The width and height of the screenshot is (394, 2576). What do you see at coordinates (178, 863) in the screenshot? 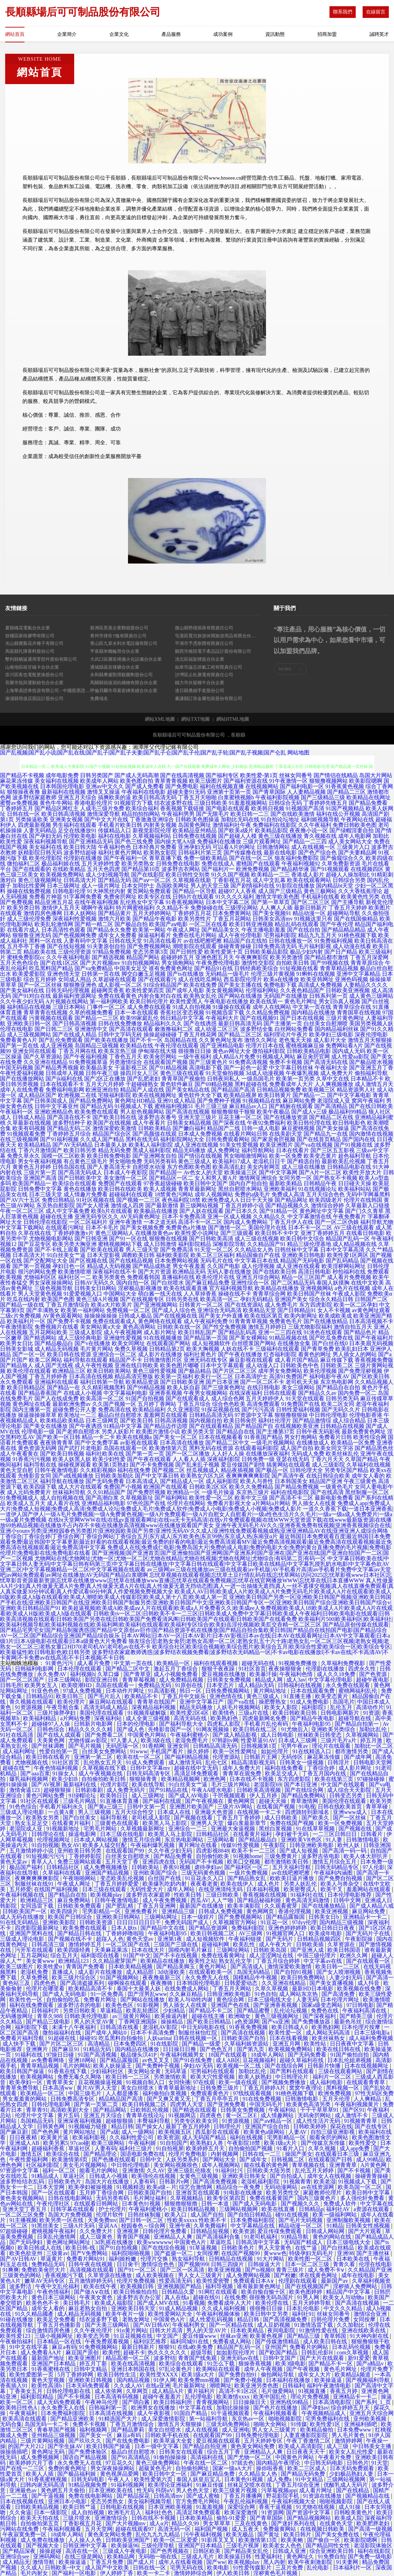
I see `日韩免费在线电影` at bounding box center [178, 863].